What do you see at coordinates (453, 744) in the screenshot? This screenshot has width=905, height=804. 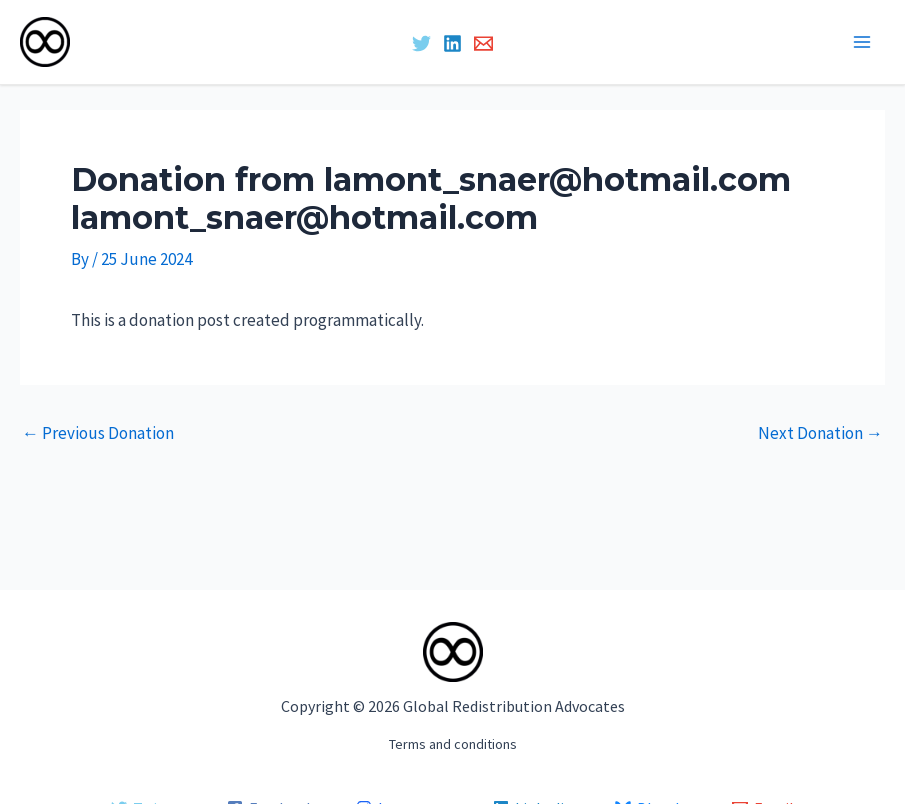 I see `Terms and conditions` at bounding box center [453, 744].